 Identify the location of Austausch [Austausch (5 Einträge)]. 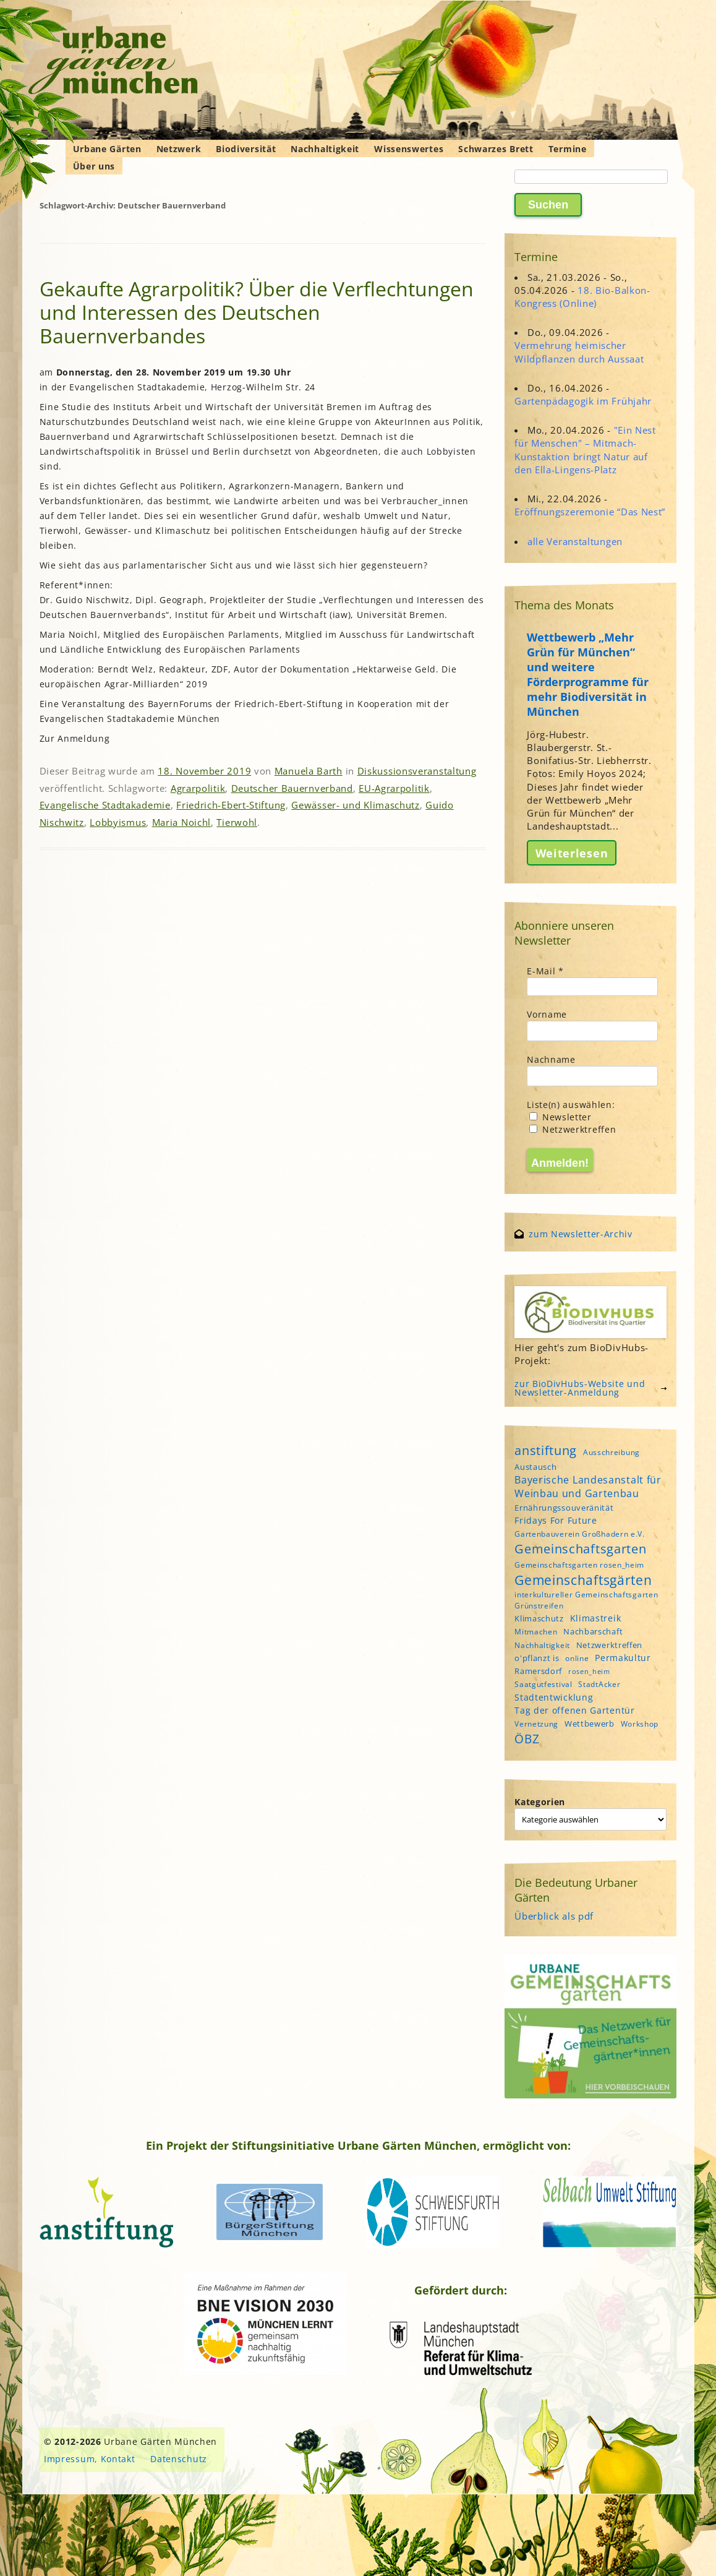
(535, 1466).